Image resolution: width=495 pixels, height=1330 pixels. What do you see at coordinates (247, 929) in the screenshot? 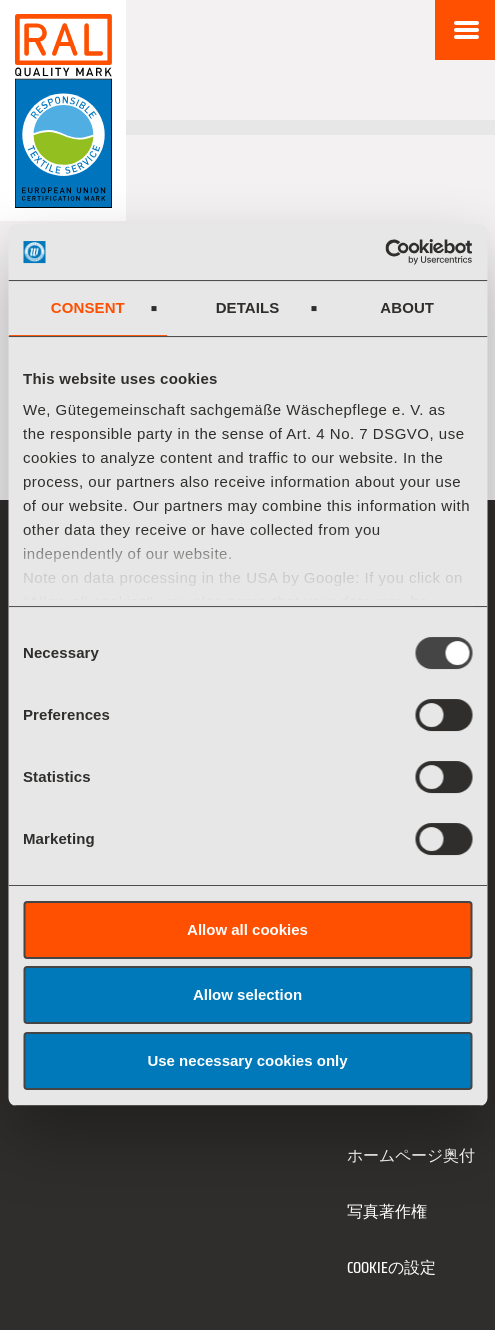
I see `Allow all cookies` at bounding box center [247, 929].